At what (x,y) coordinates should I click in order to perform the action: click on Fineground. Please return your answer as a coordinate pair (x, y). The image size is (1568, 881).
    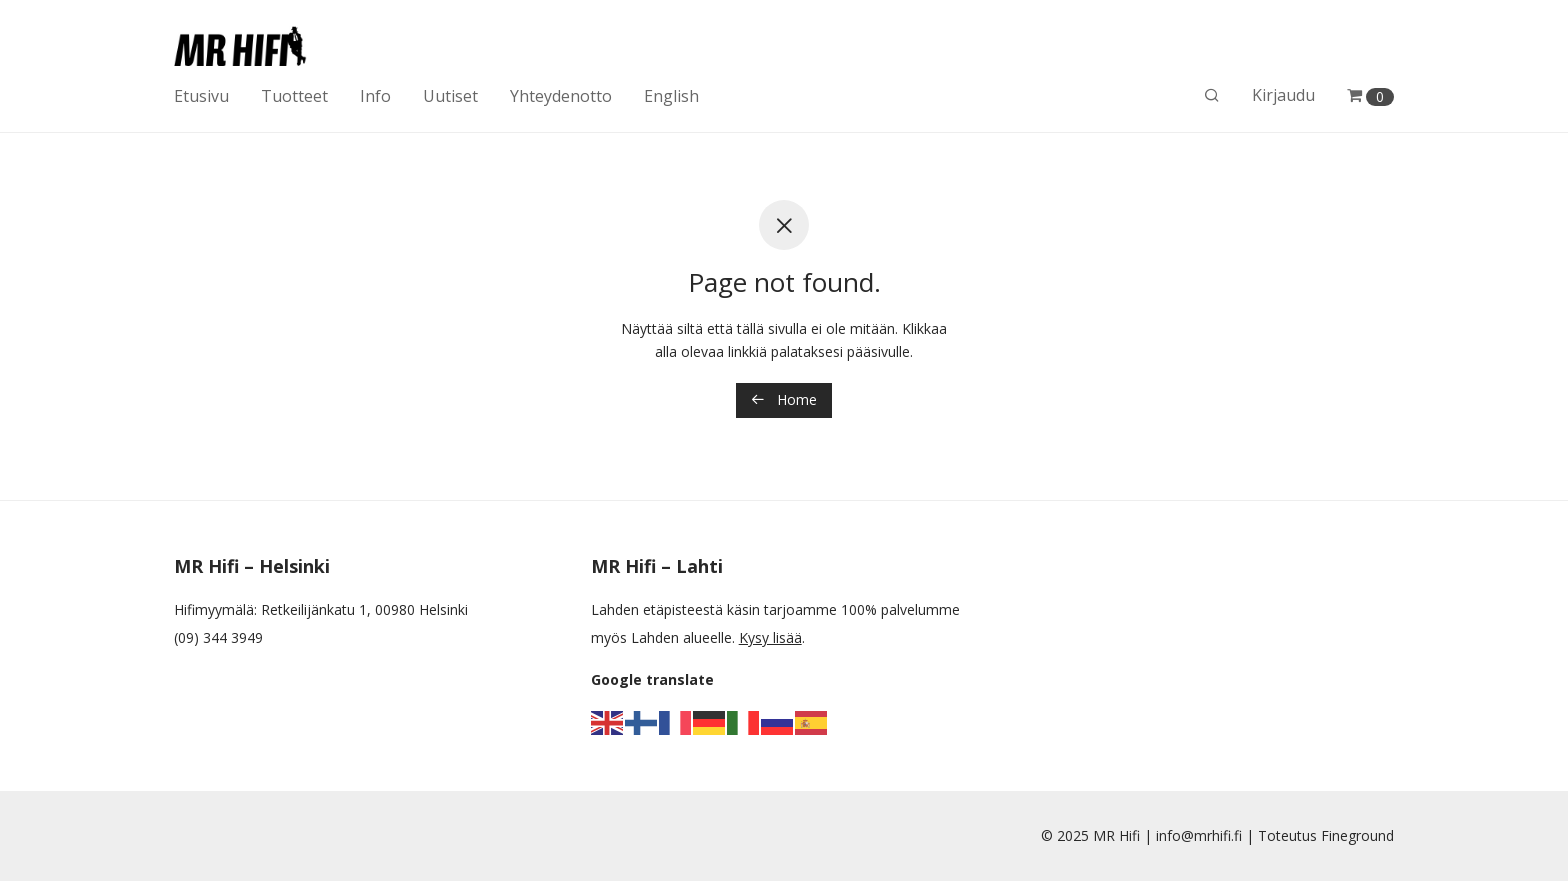
    Looking at the image, I should click on (1357, 835).